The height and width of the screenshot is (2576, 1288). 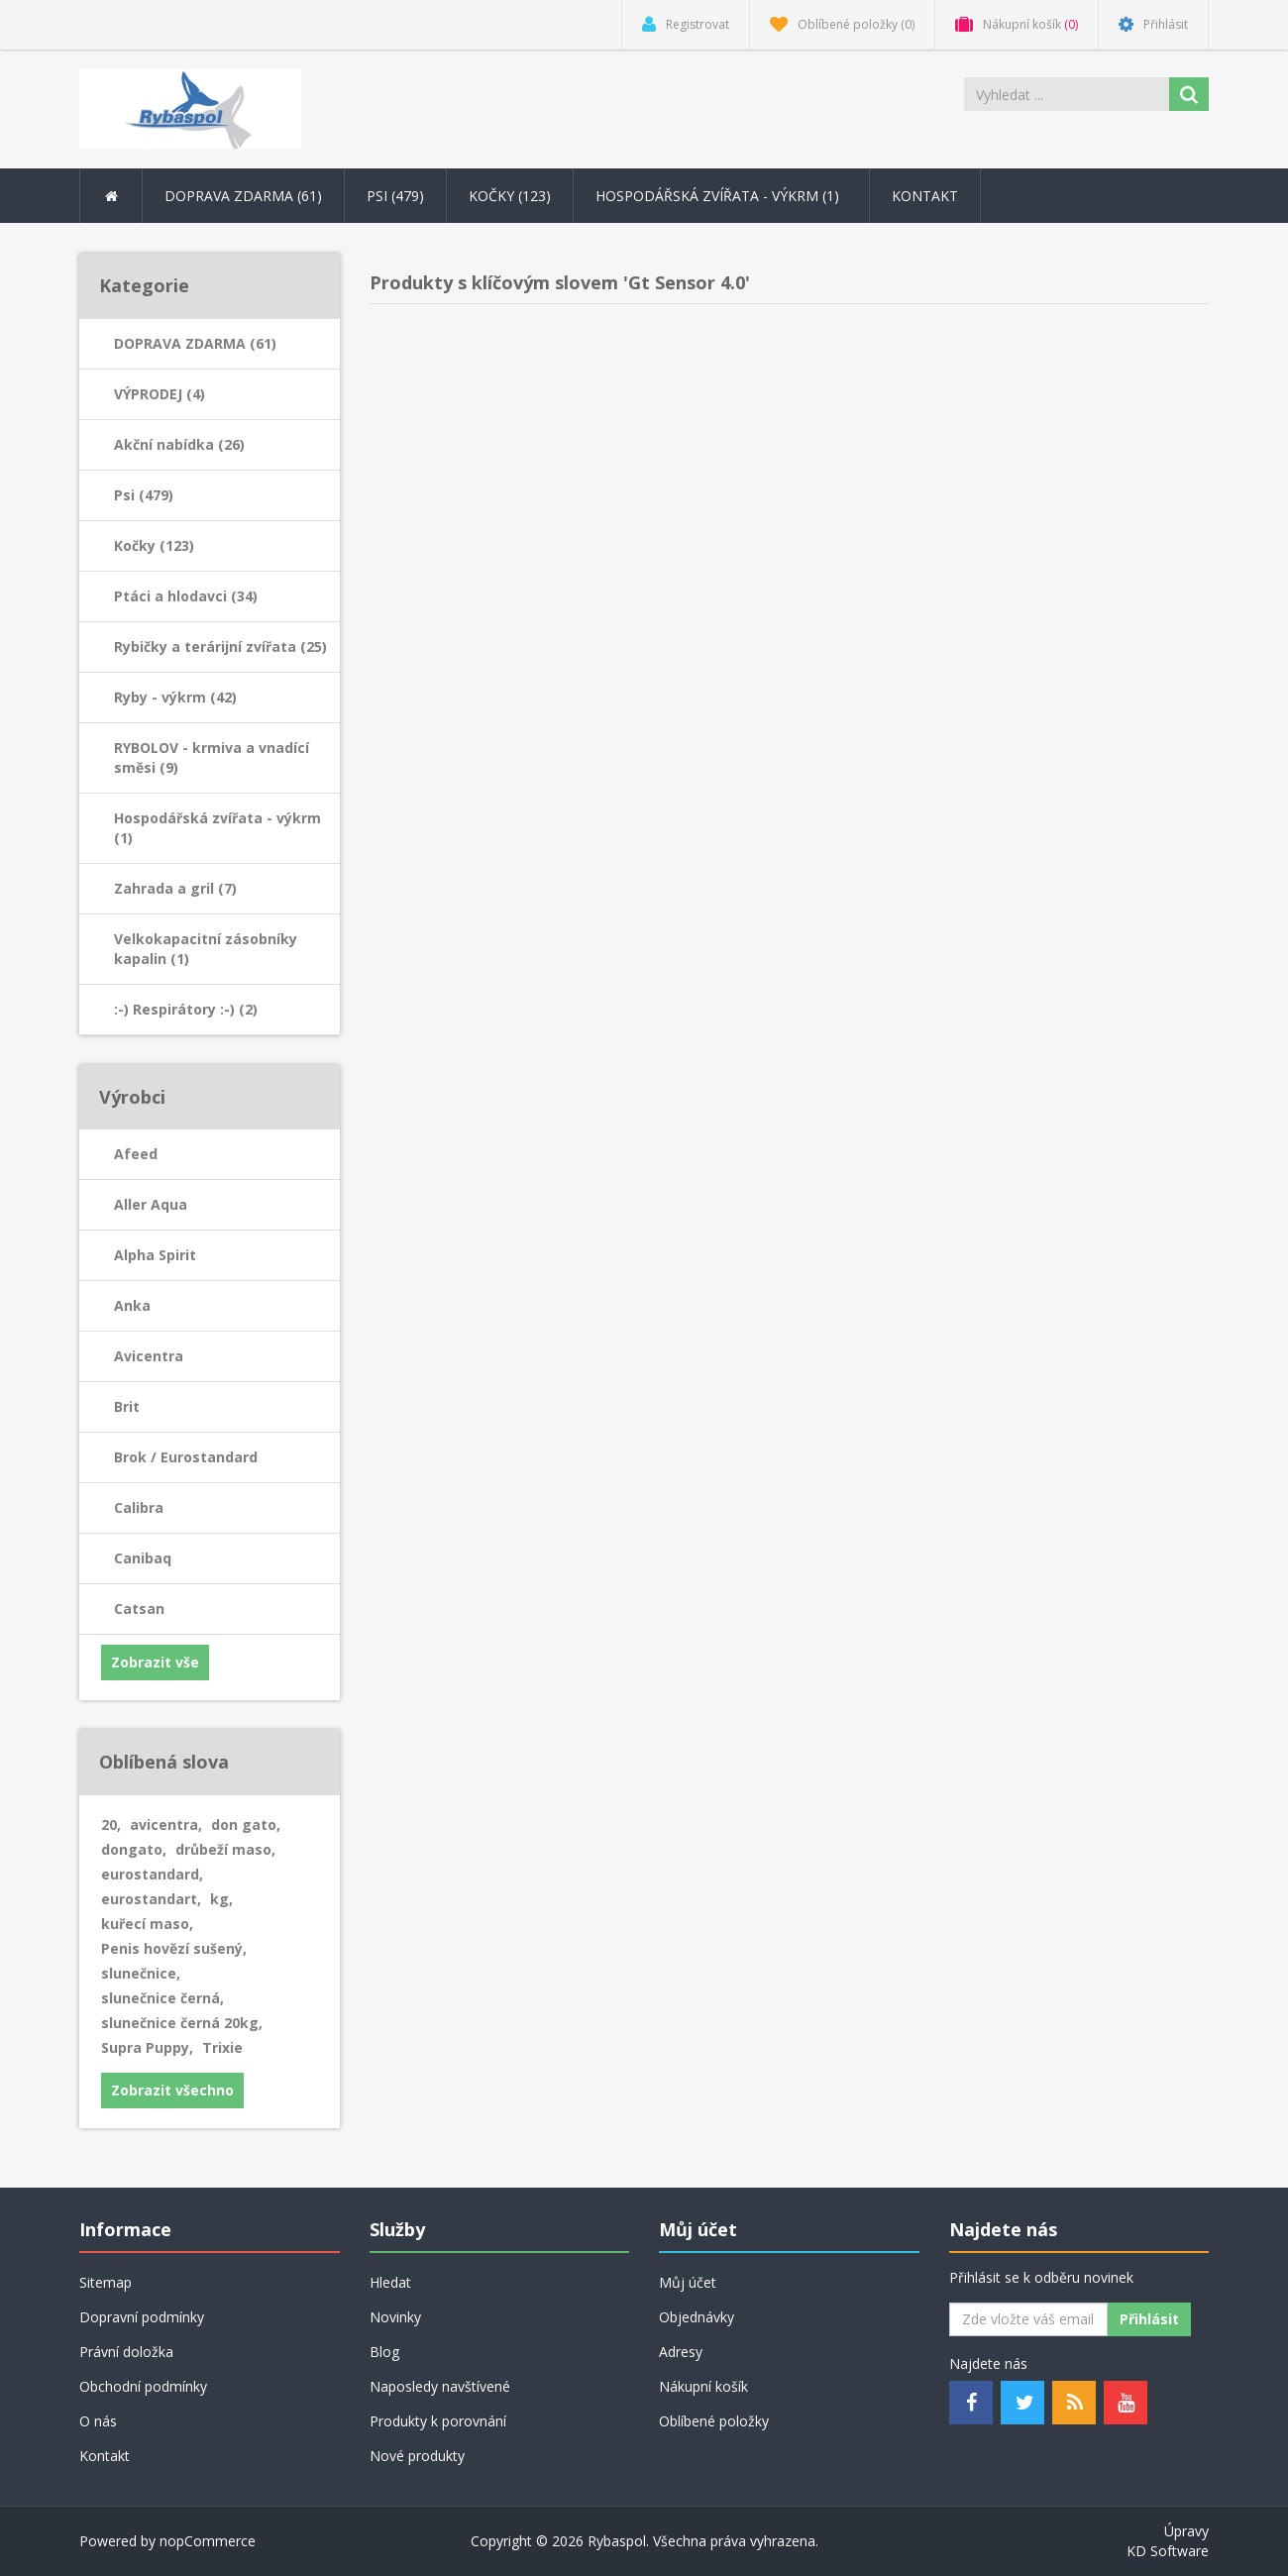 I want to click on Dopravní podmínky, so click(x=141, y=2317).